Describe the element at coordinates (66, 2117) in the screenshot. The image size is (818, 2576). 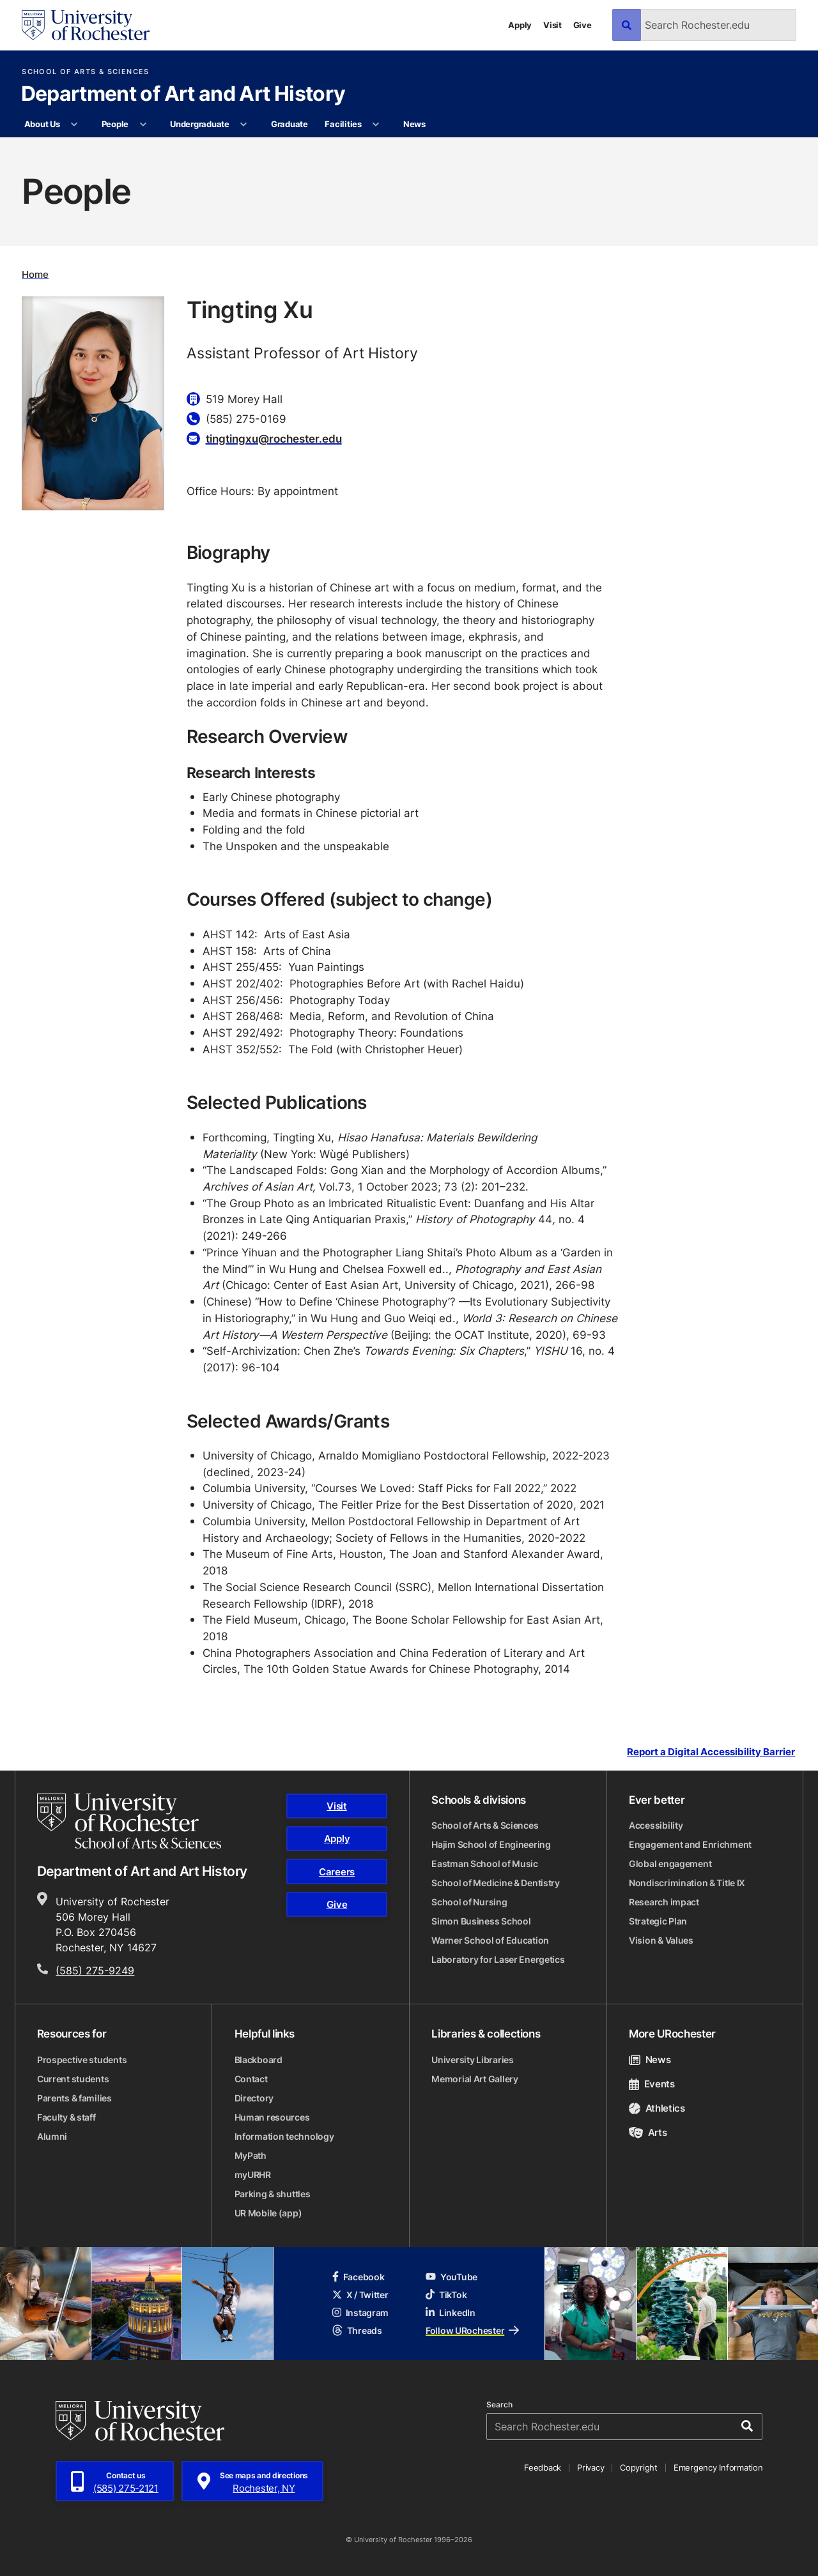
I see `Faculty & staff` at that location.